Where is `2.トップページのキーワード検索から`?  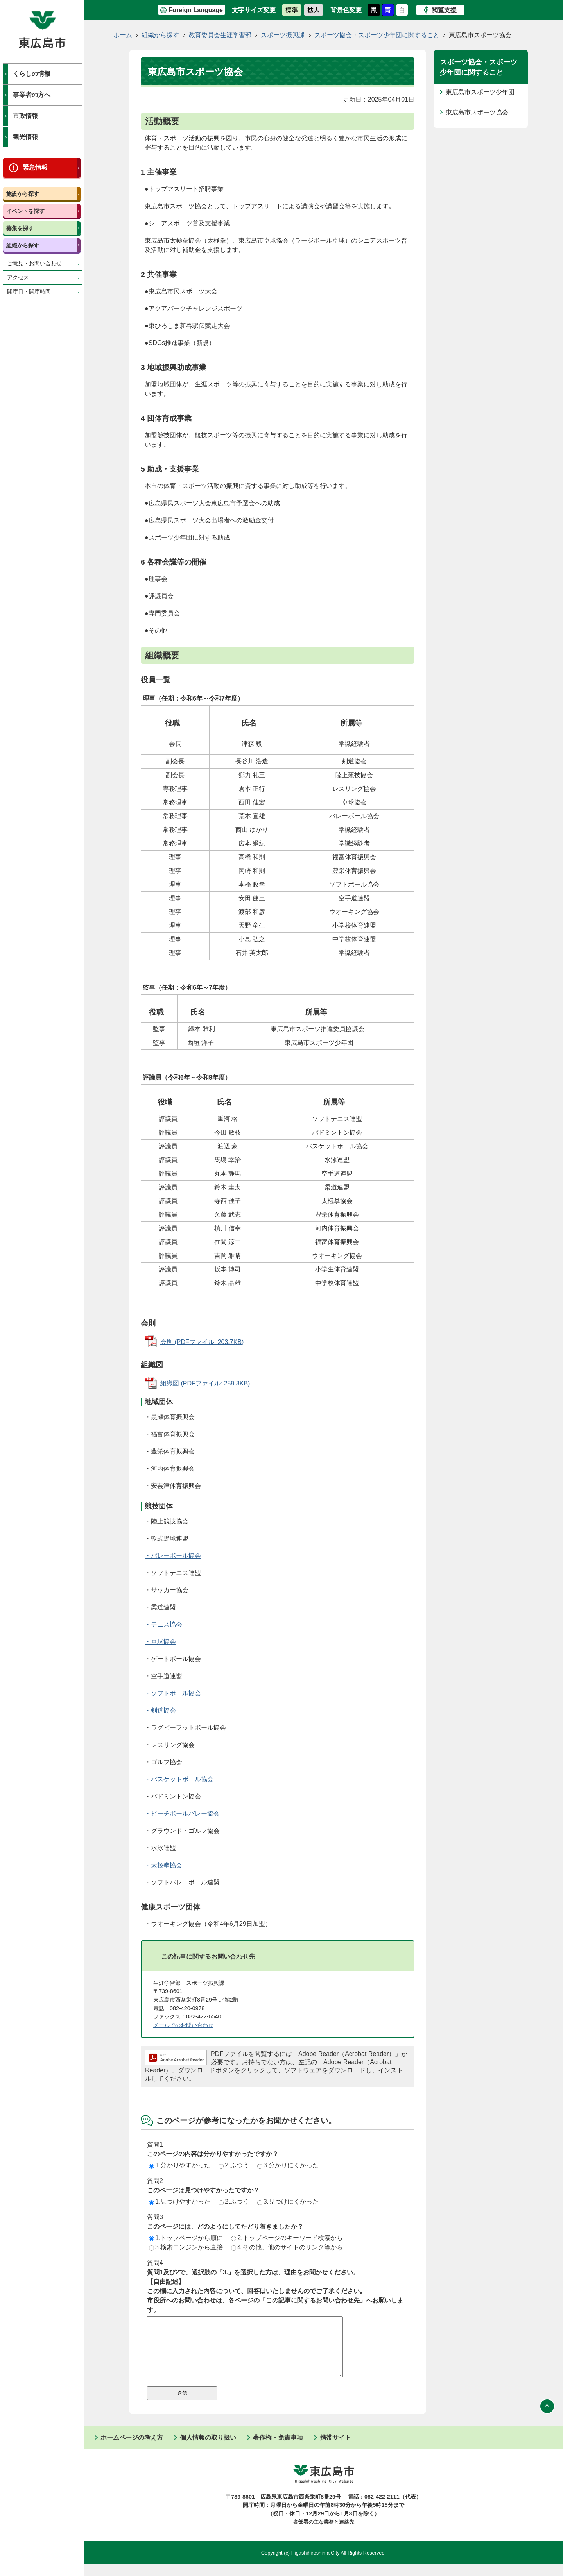 2.トップページのキーワード検索から is located at coordinates (286, 2238).